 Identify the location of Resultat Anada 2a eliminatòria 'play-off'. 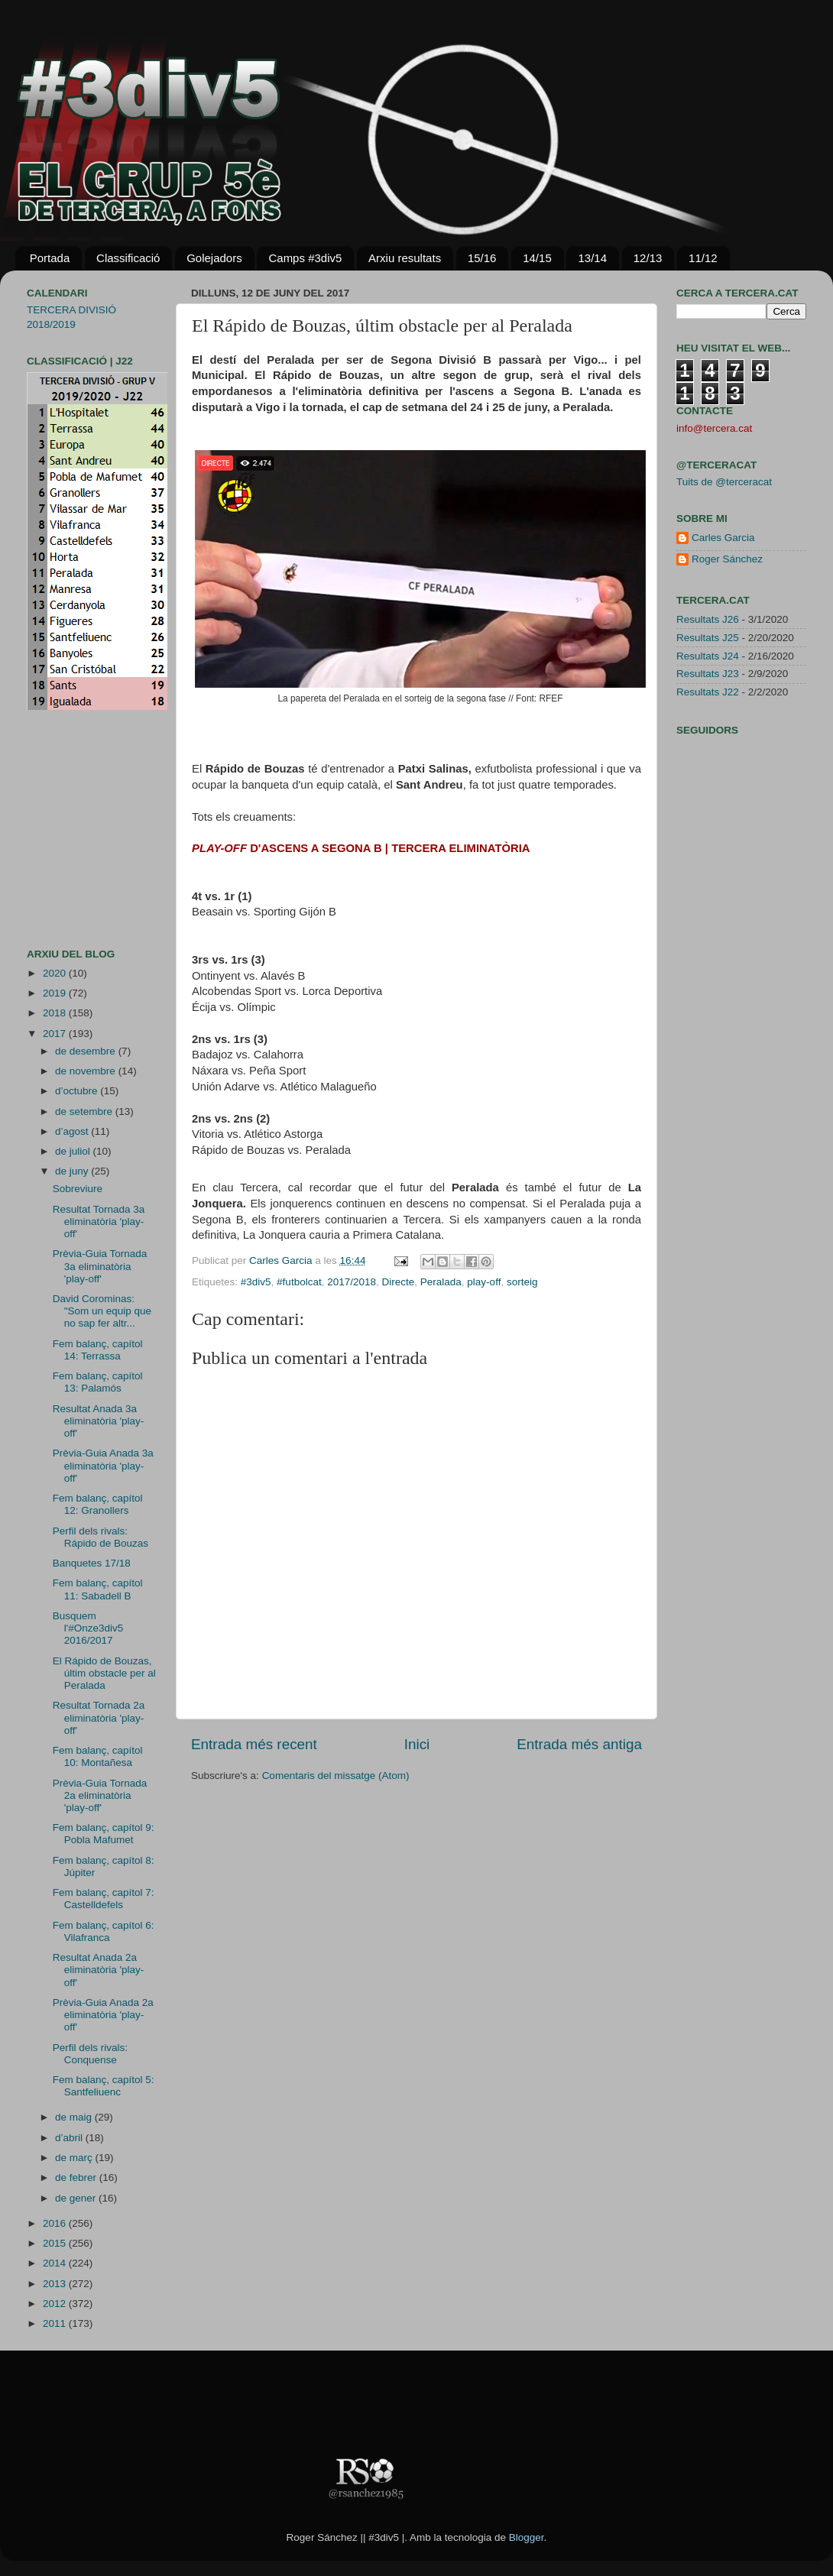
(98, 1970).